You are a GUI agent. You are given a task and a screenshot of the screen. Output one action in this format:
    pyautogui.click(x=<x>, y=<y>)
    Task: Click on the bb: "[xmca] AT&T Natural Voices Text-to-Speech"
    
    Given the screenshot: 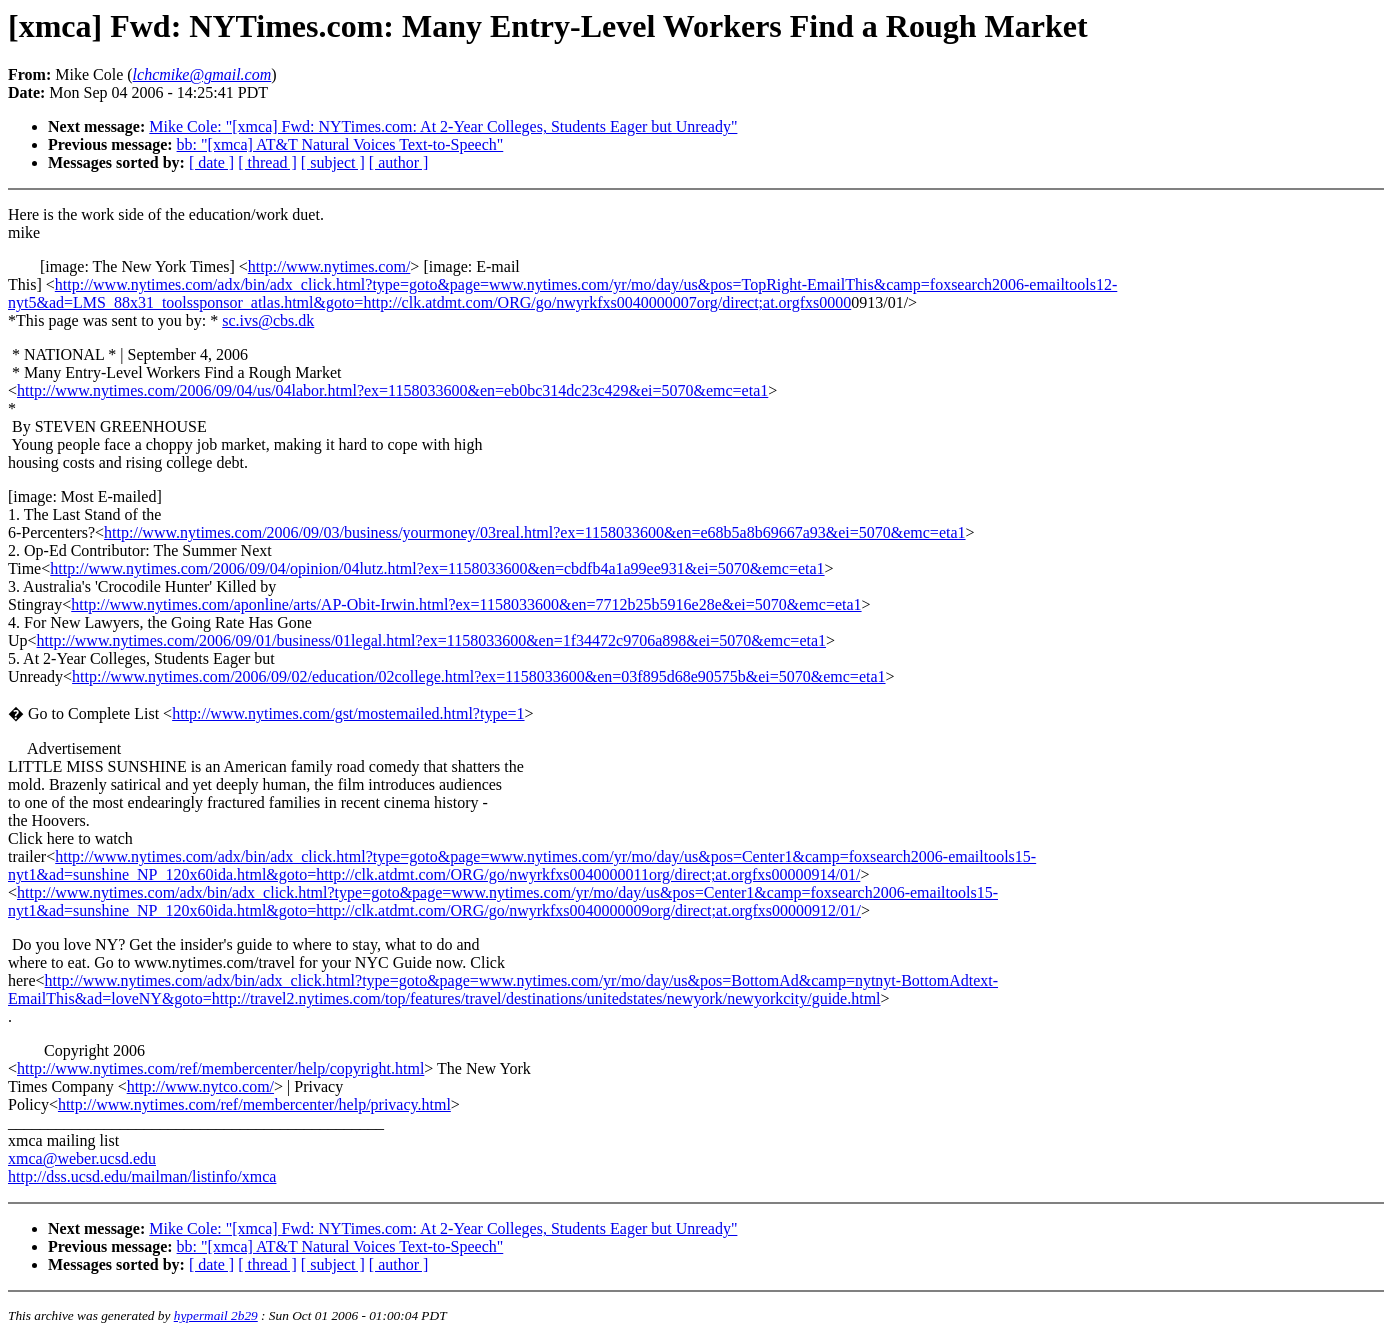 What is the action you would take?
    pyautogui.click(x=340, y=144)
    